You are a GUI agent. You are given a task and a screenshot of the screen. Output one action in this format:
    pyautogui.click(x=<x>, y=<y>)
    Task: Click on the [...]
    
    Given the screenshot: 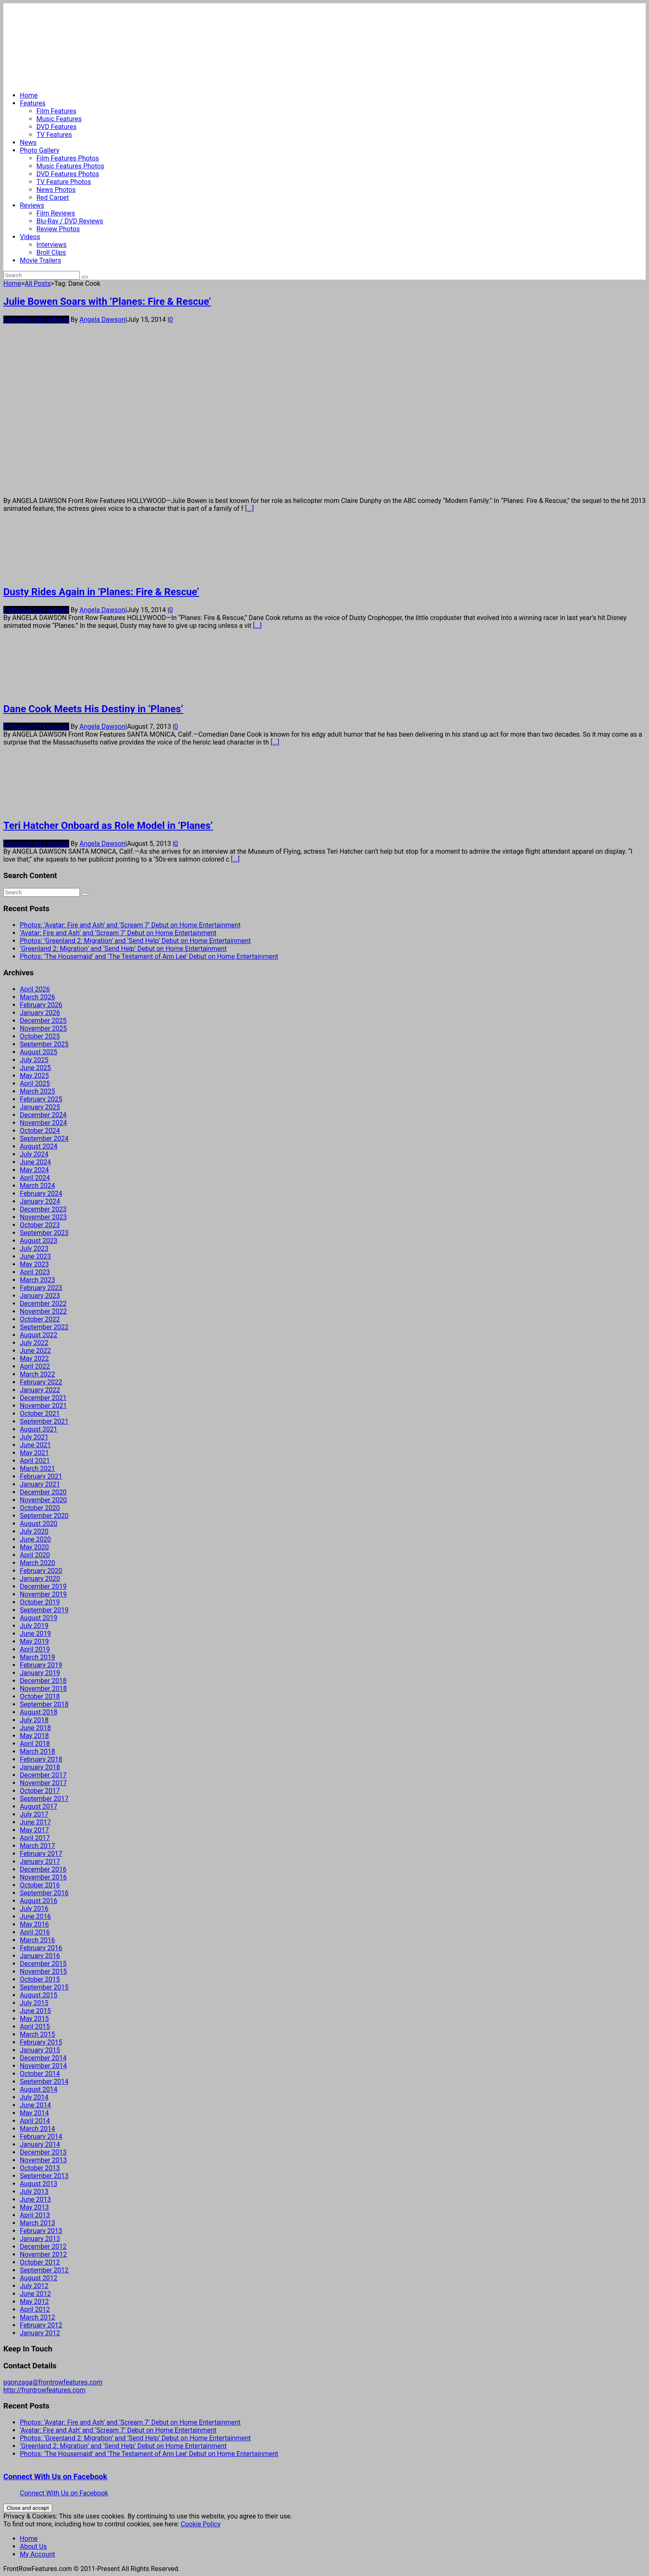 What is the action you would take?
    pyautogui.click(x=249, y=508)
    